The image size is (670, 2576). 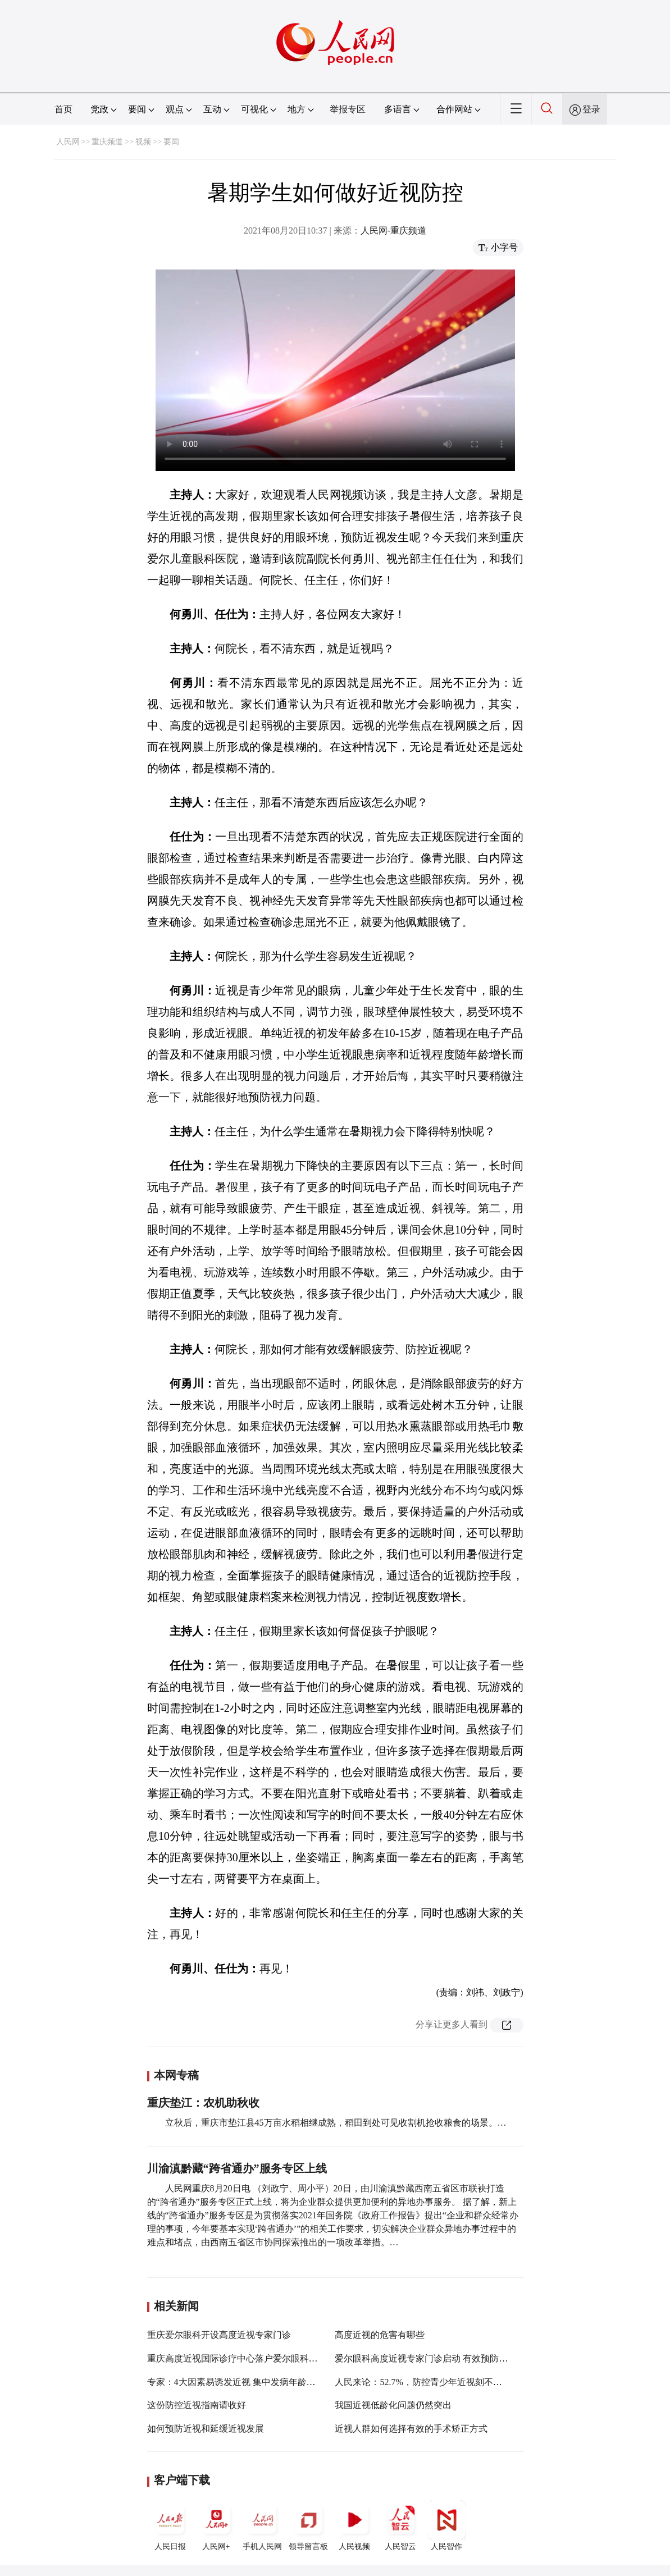 I want to click on 重庆高度近视国际诊疗中心落户爱尔眼科重庆眼视光眼科医院, so click(x=268, y=2358).